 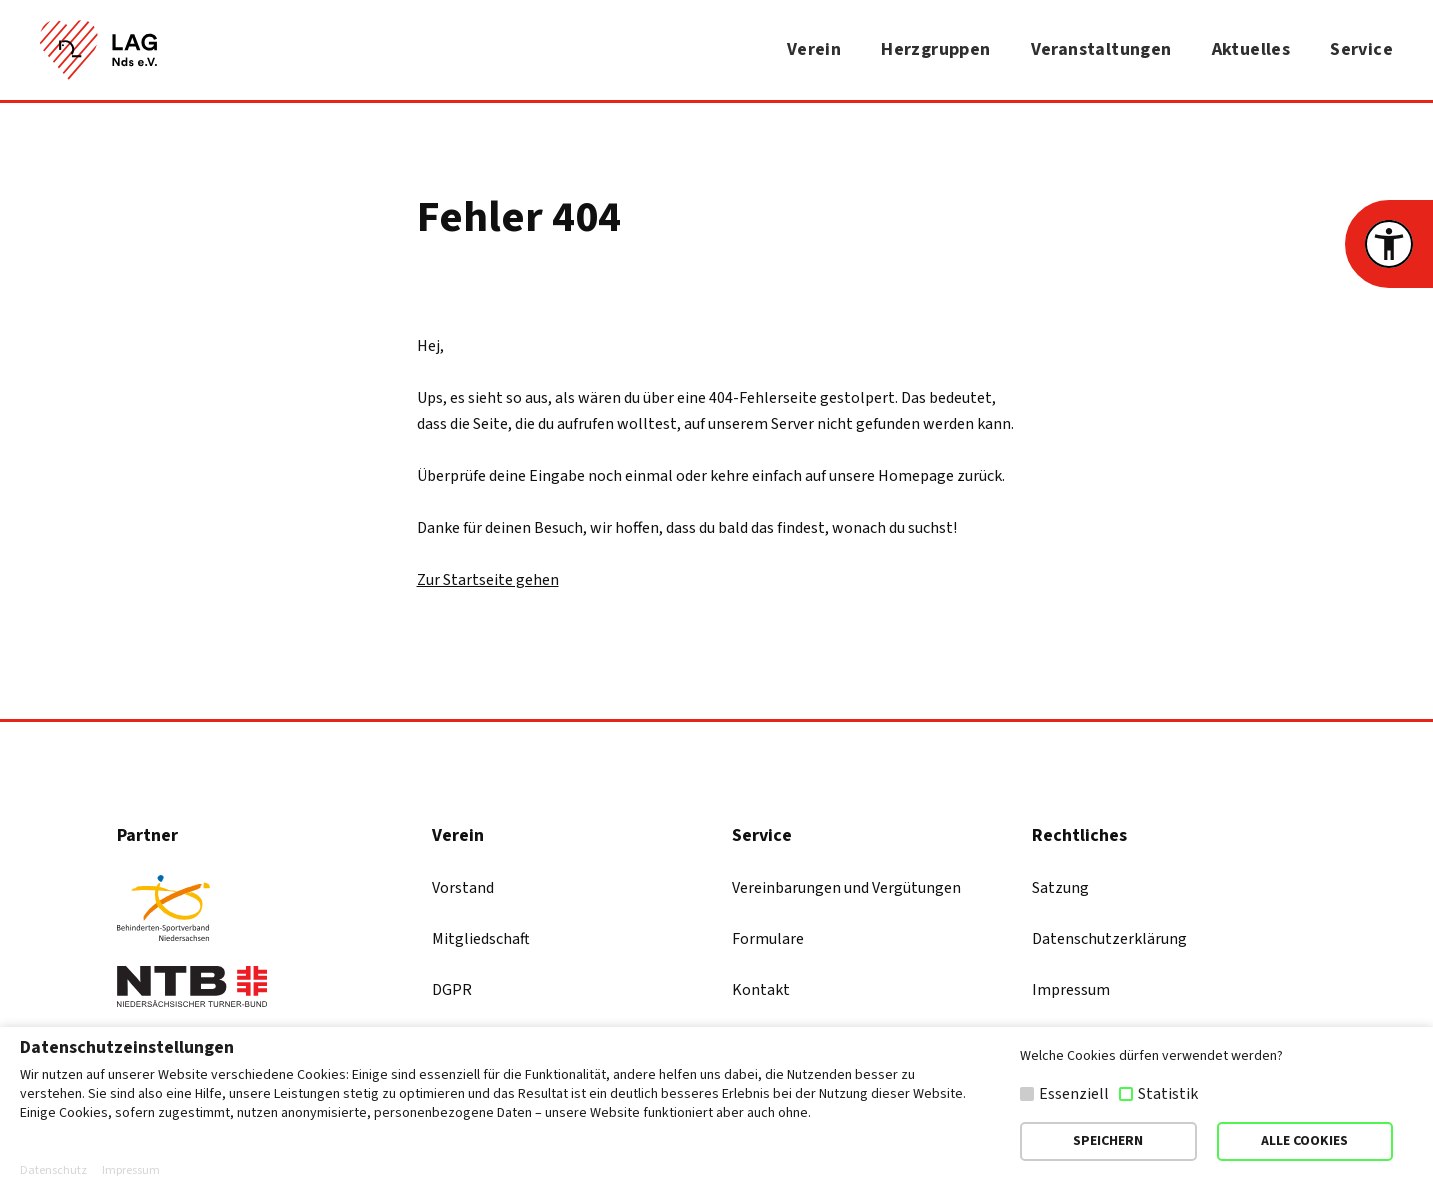 I want to click on Vorstand, so click(x=463, y=888).